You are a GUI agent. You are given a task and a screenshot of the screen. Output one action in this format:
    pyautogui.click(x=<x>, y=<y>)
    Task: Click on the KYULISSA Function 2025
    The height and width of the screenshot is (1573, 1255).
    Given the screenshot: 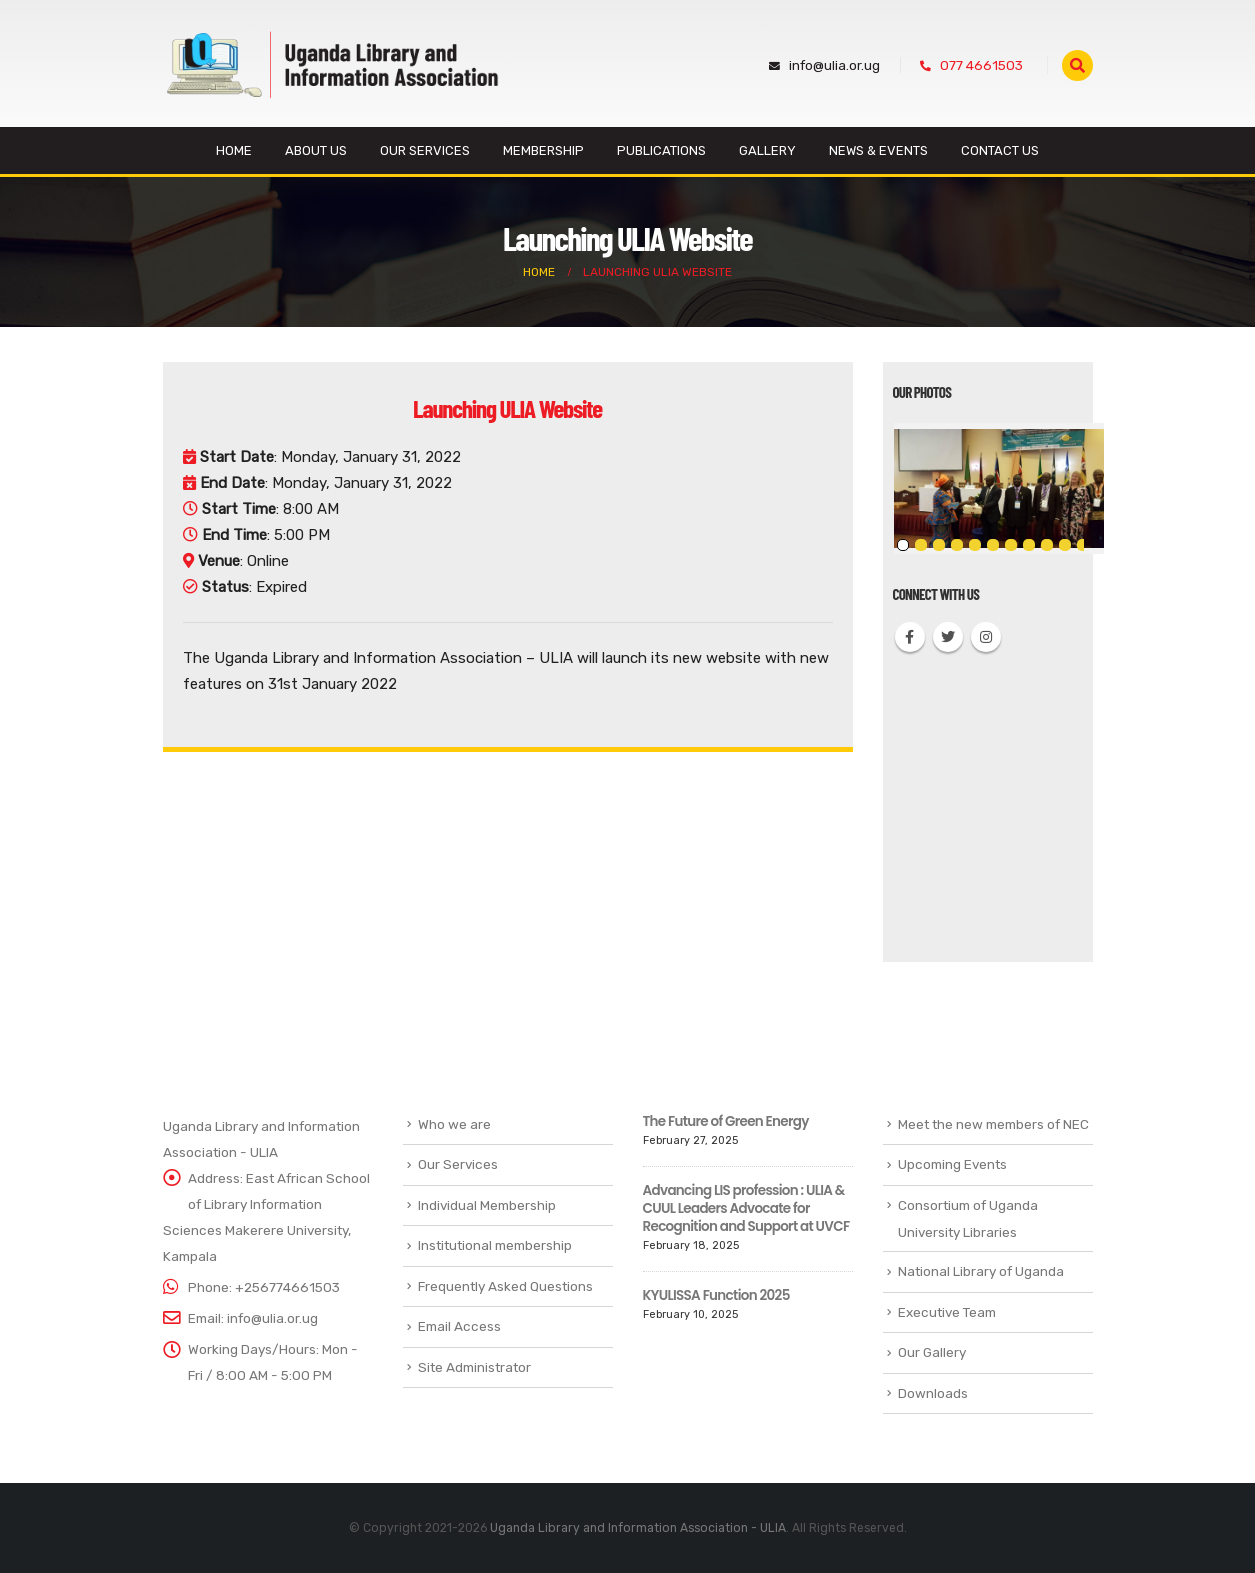 What is the action you would take?
    pyautogui.click(x=716, y=1295)
    